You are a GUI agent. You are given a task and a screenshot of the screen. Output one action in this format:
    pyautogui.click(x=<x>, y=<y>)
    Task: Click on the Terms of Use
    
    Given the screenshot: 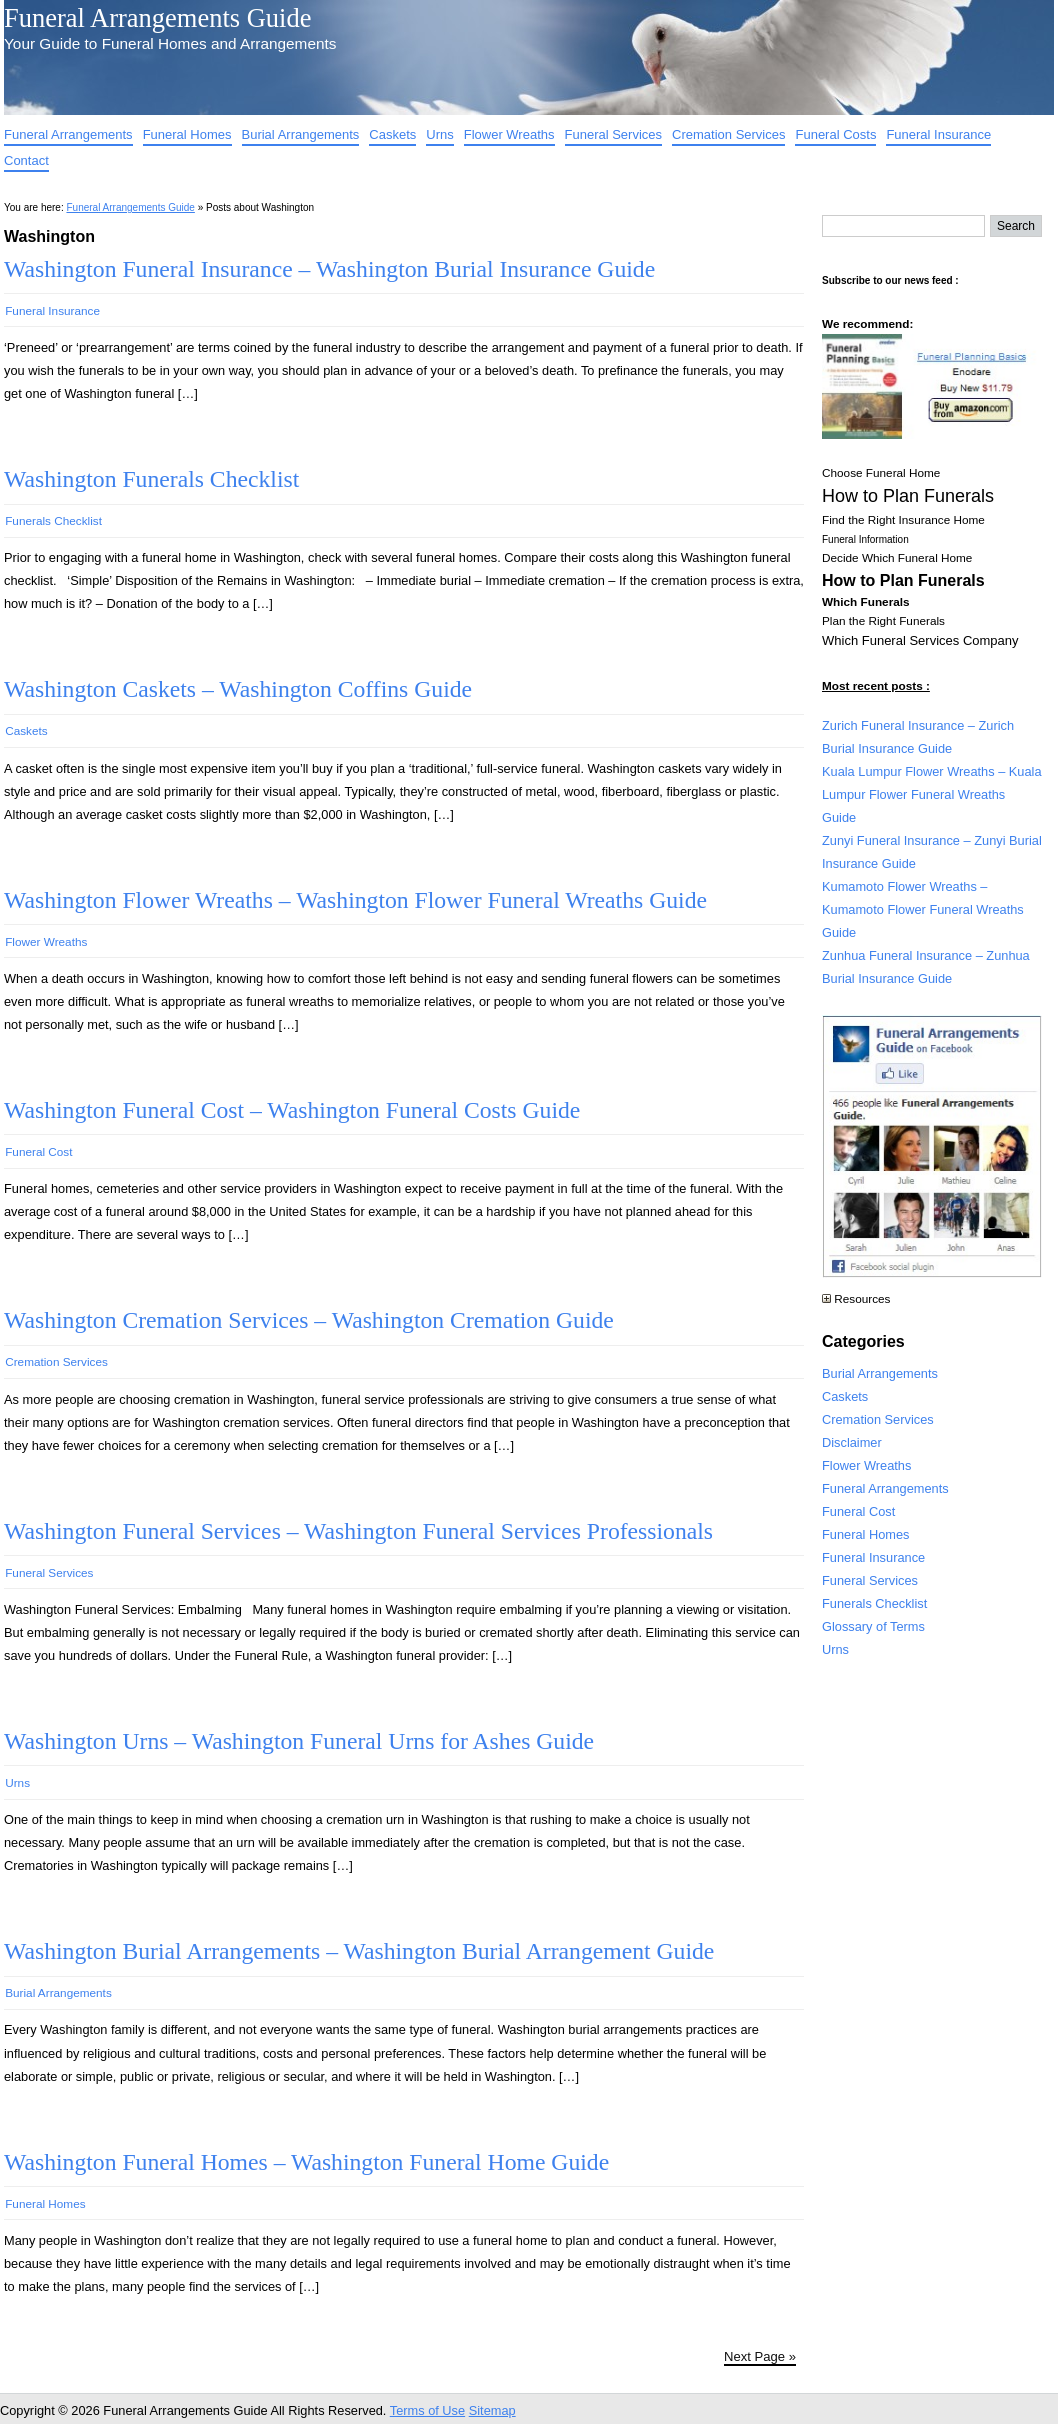 What is the action you would take?
    pyautogui.click(x=427, y=2410)
    